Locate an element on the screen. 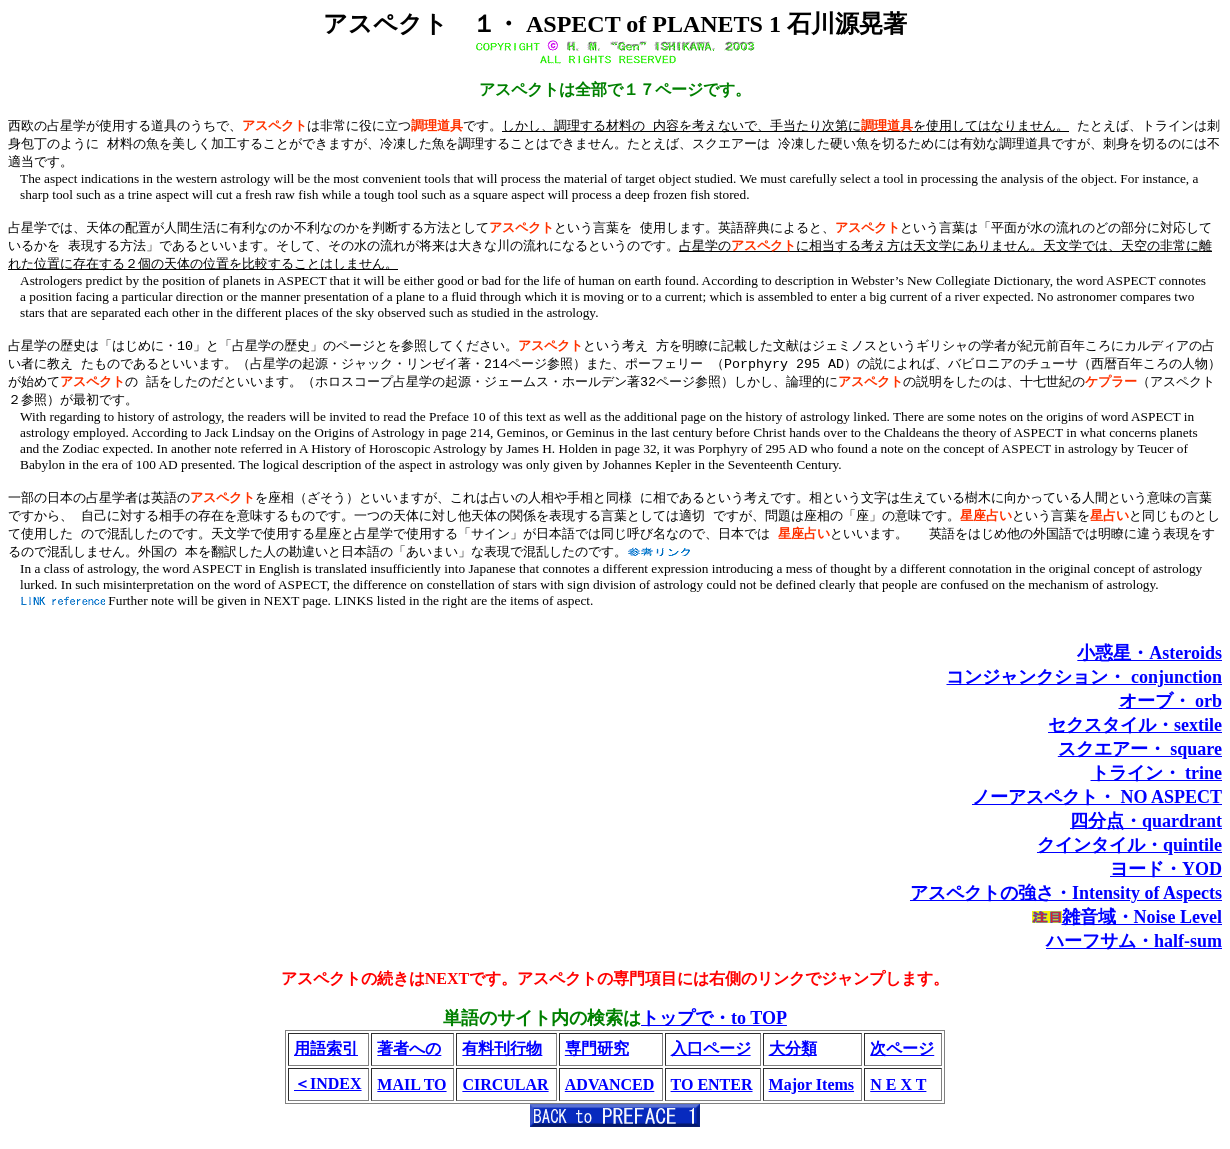 The height and width of the screenshot is (1149, 1230). 雑音域・Noise Level is located at coordinates (1142, 931).